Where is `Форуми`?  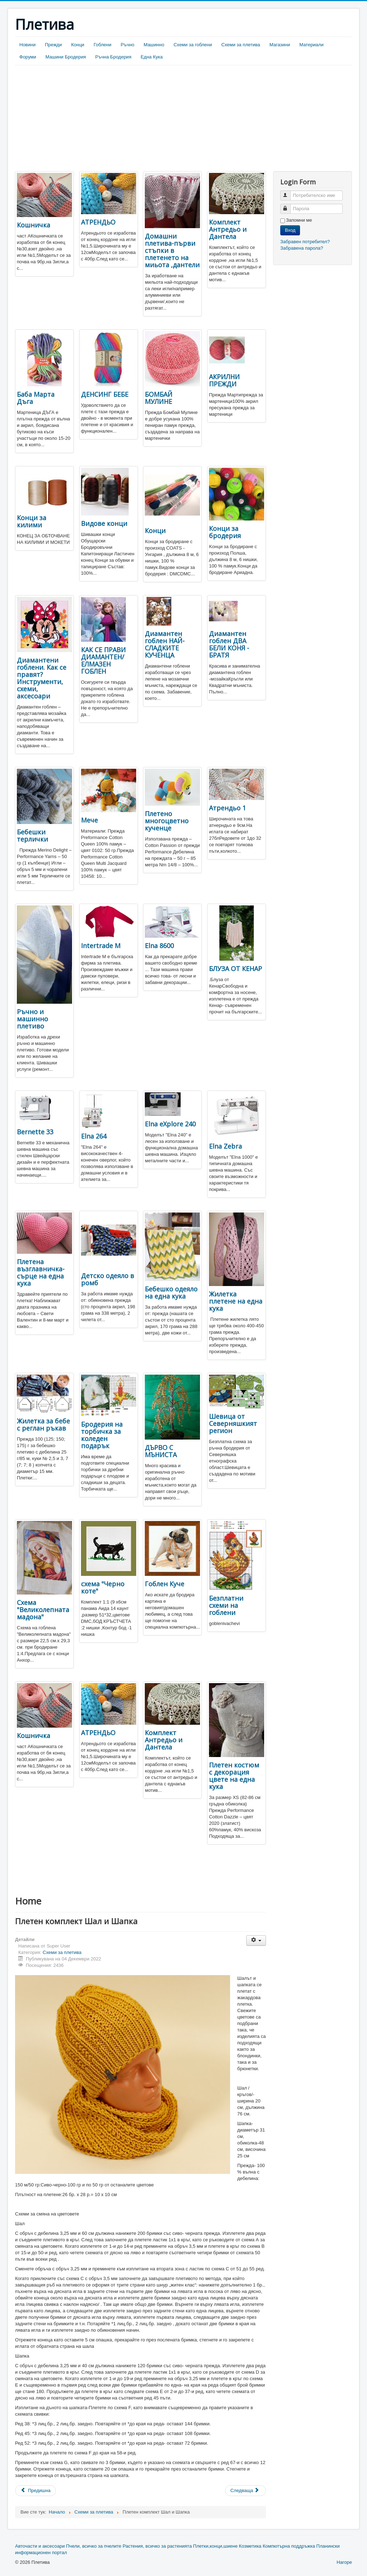
Форуми is located at coordinates (27, 57).